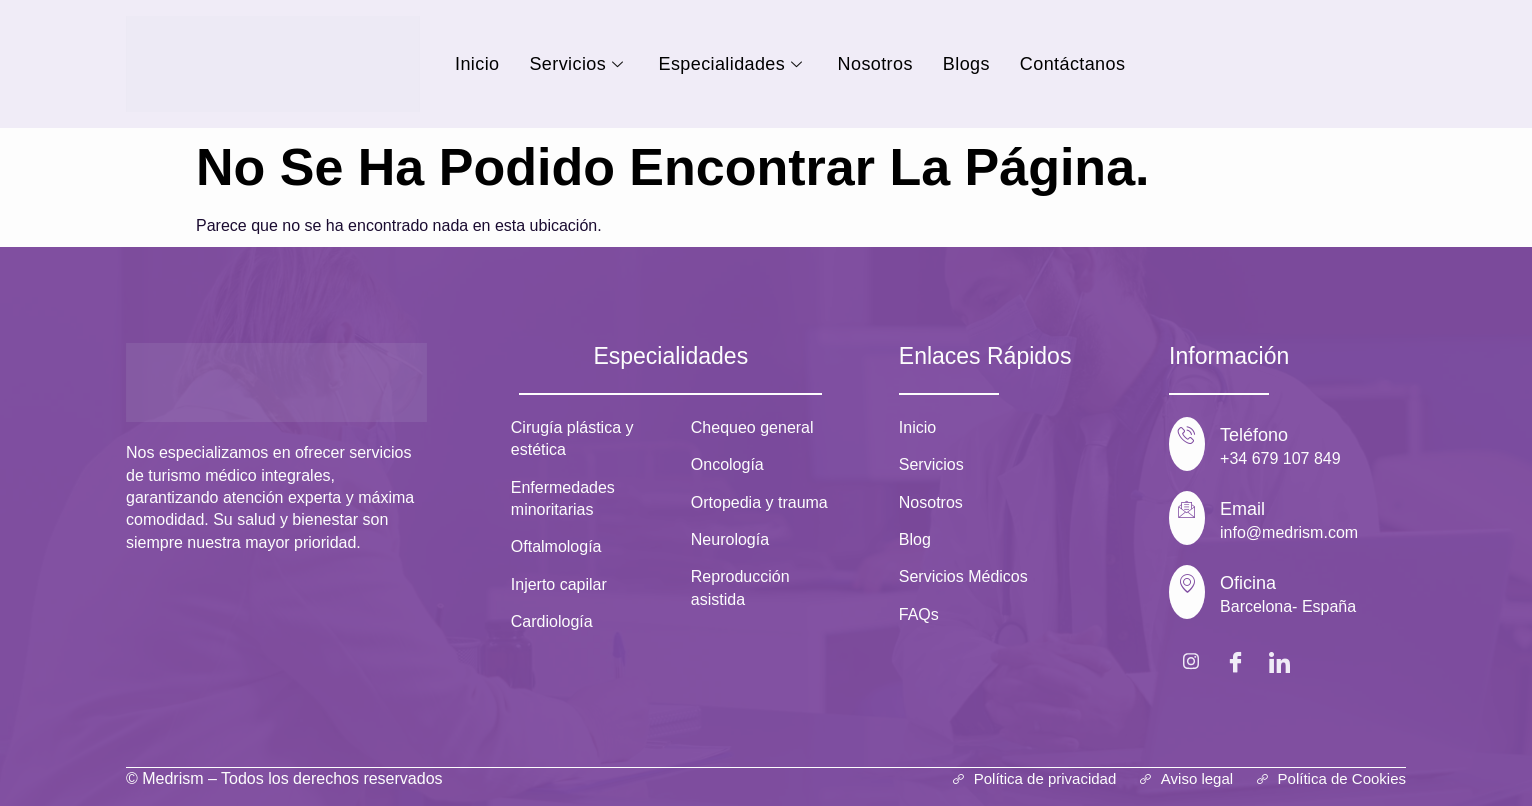 This screenshot has width=1532, height=806. I want to click on [Instagram], so click(1191, 661).